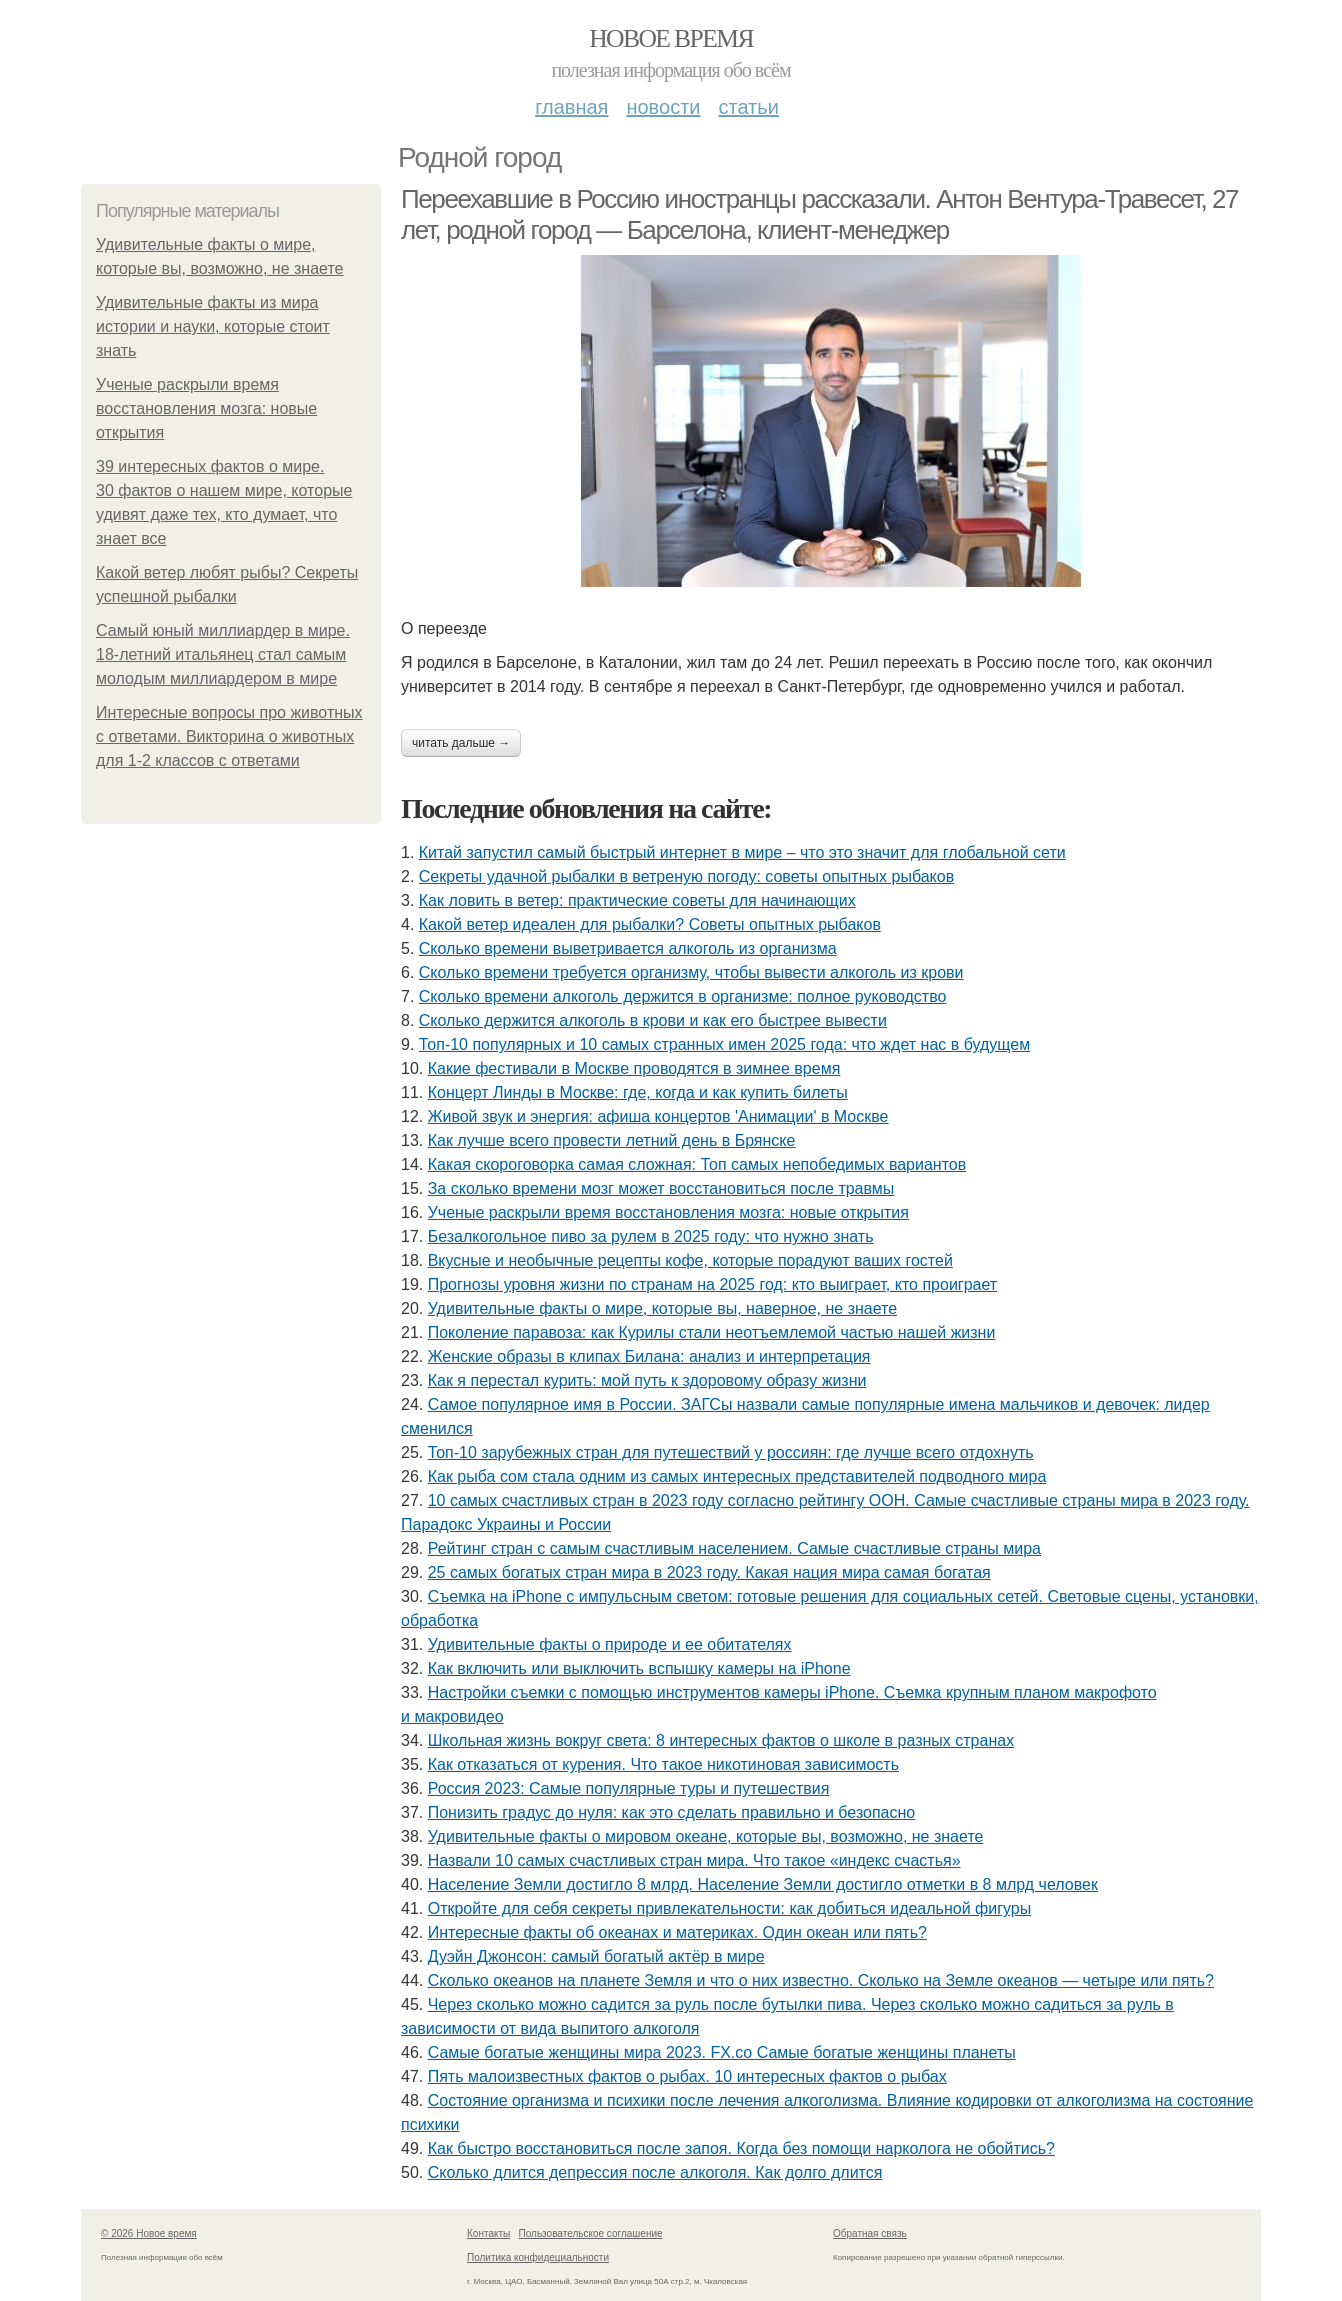 The image size is (1342, 2301). Describe the element at coordinates (737, 1476) in the screenshot. I see `Как рыба сом стала одним из самых интересных представителей подводного мира` at that location.